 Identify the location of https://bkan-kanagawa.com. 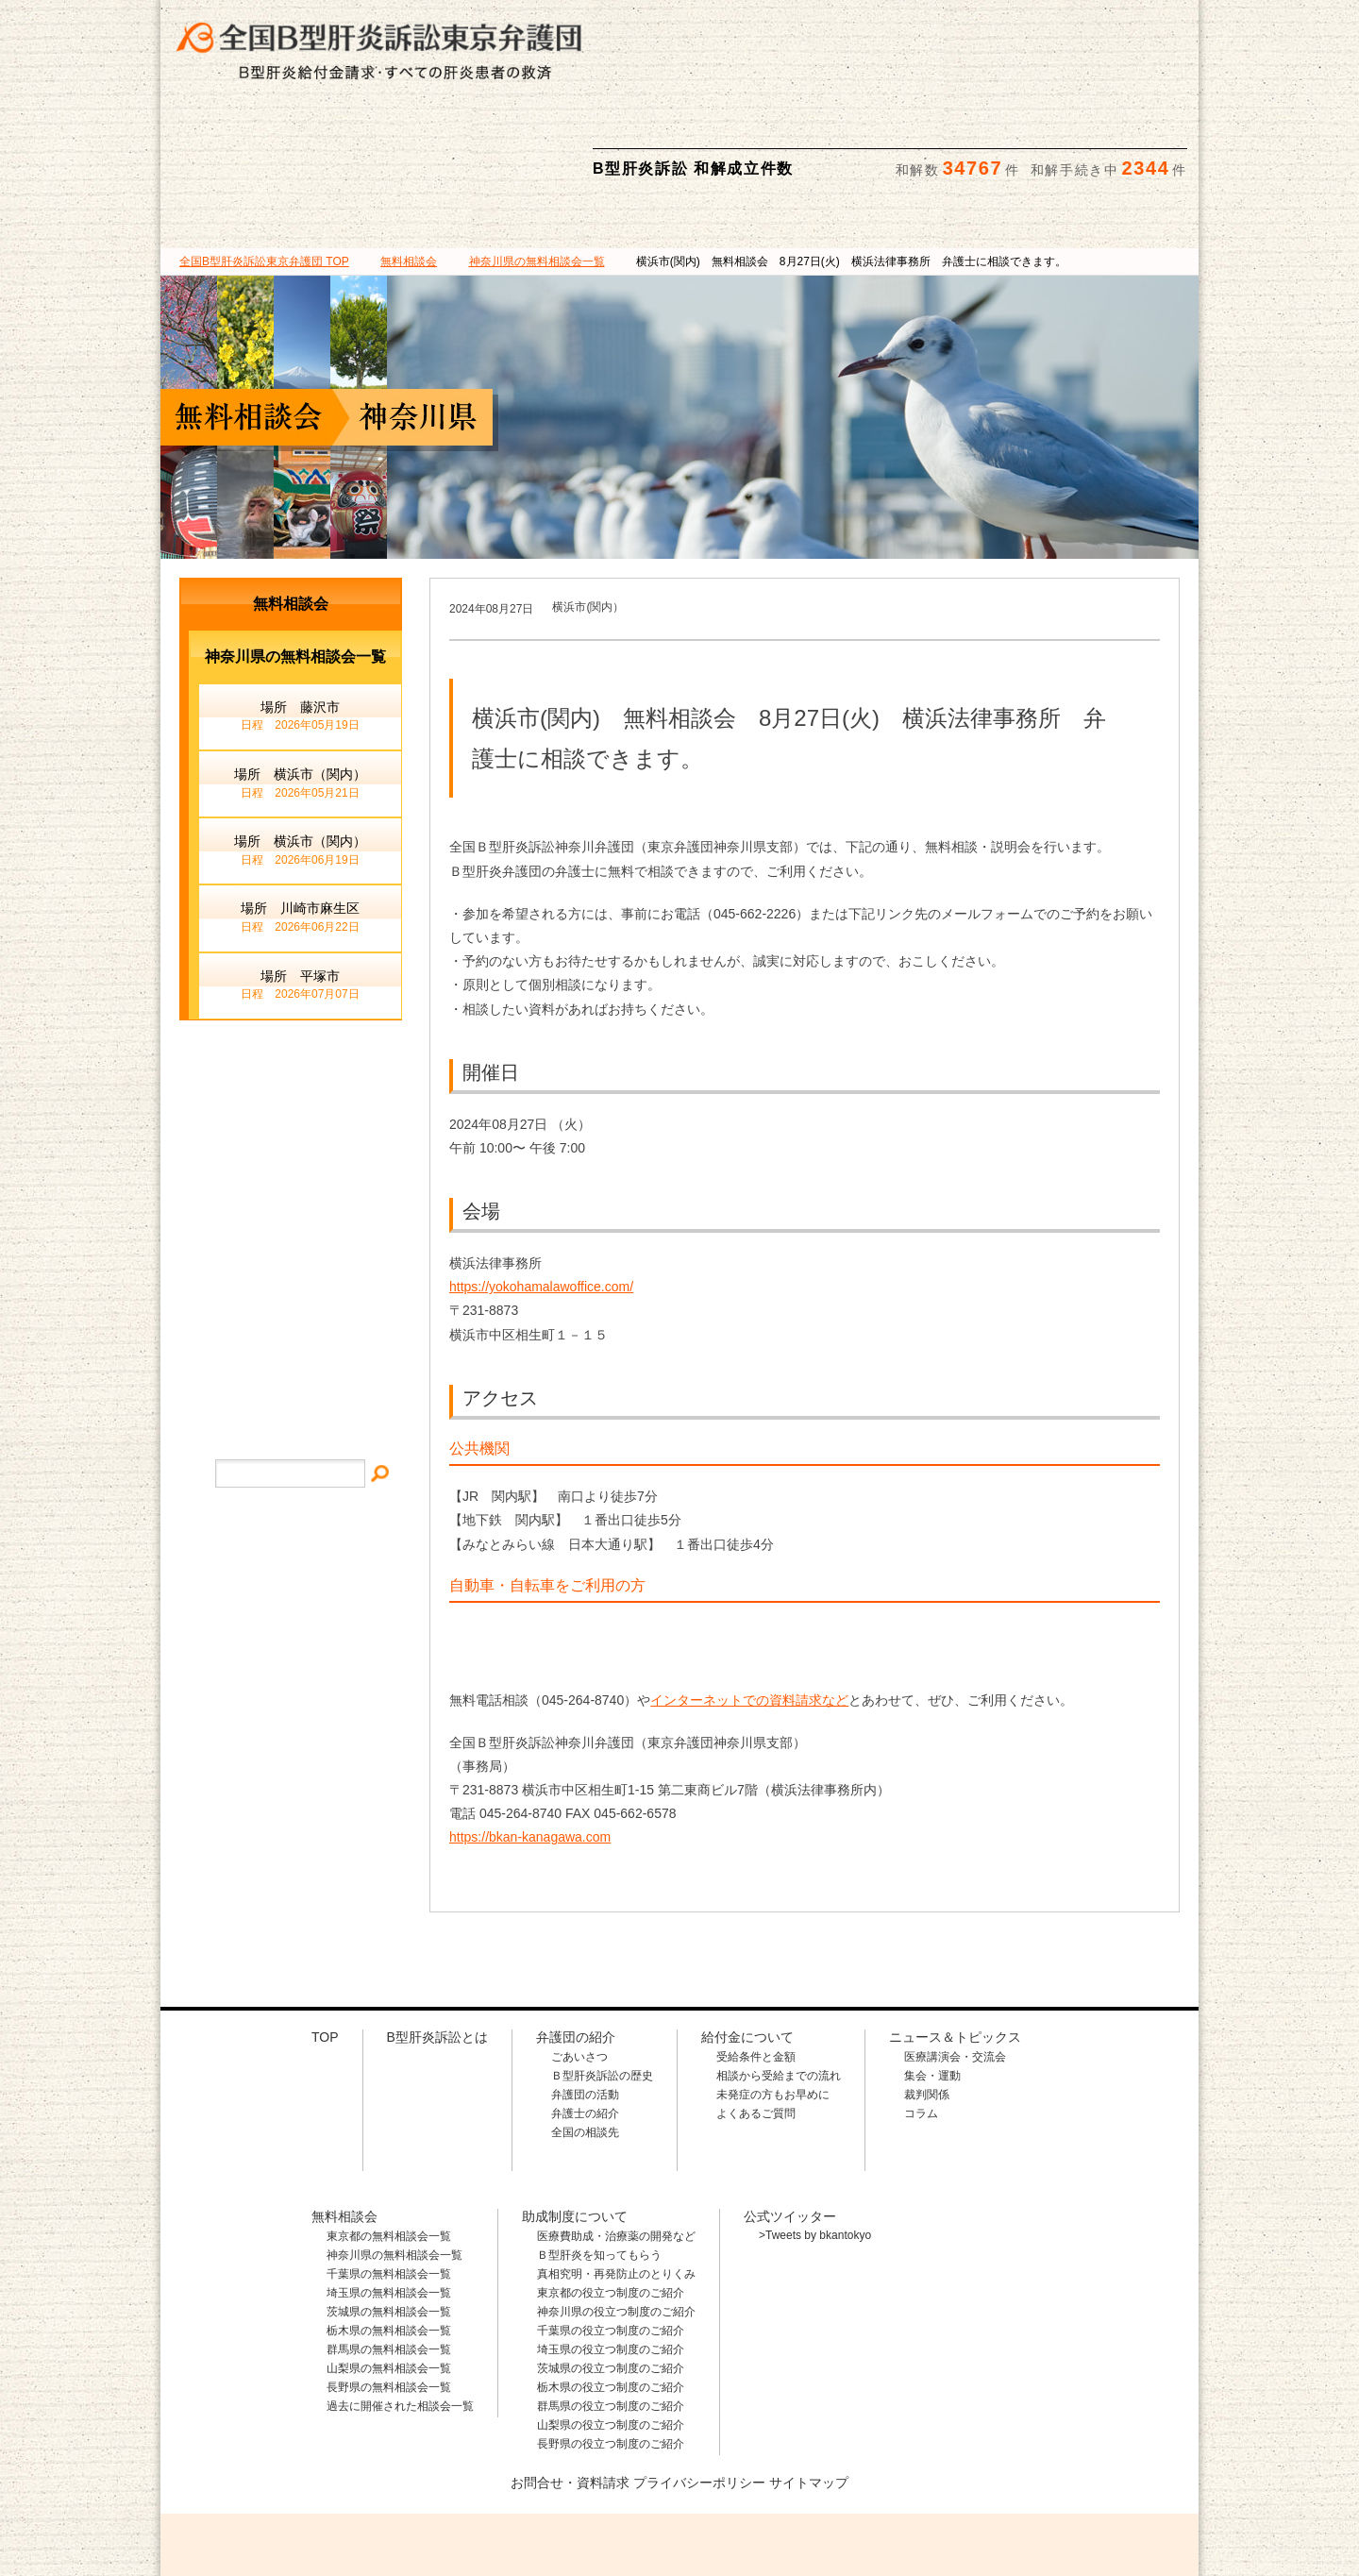
(530, 1747).